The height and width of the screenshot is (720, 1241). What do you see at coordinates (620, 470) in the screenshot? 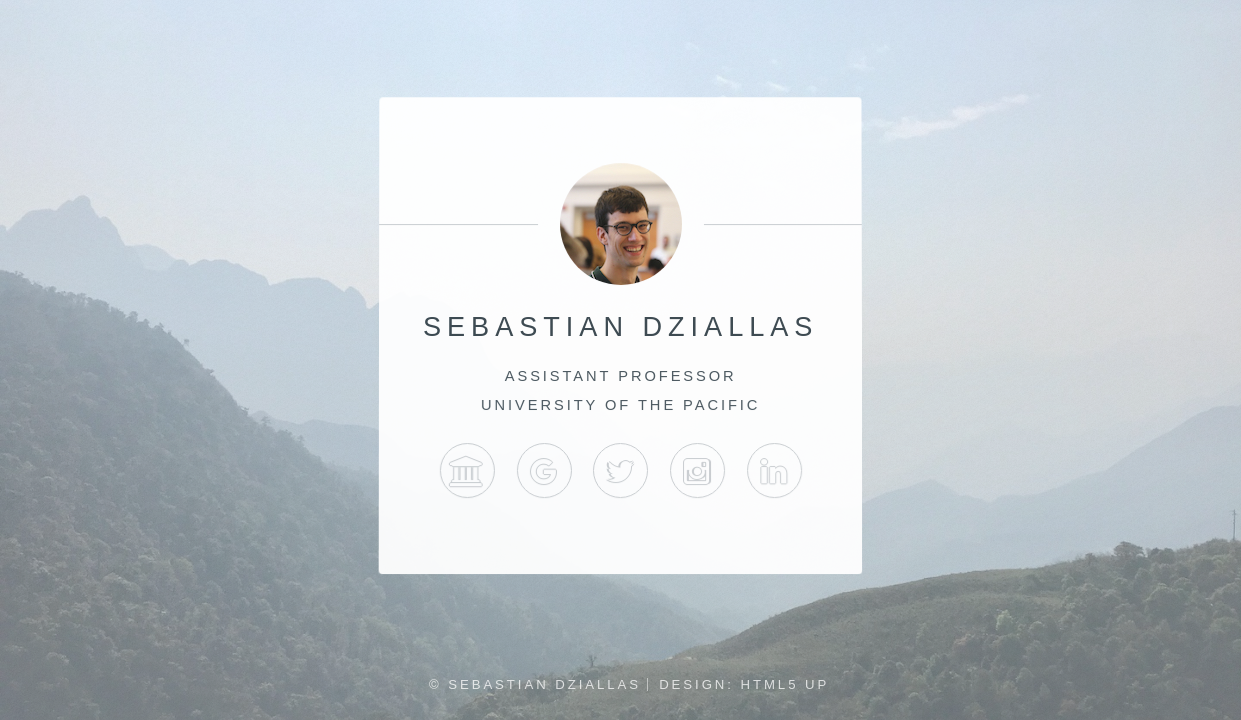
I see `Twitter` at bounding box center [620, 470].